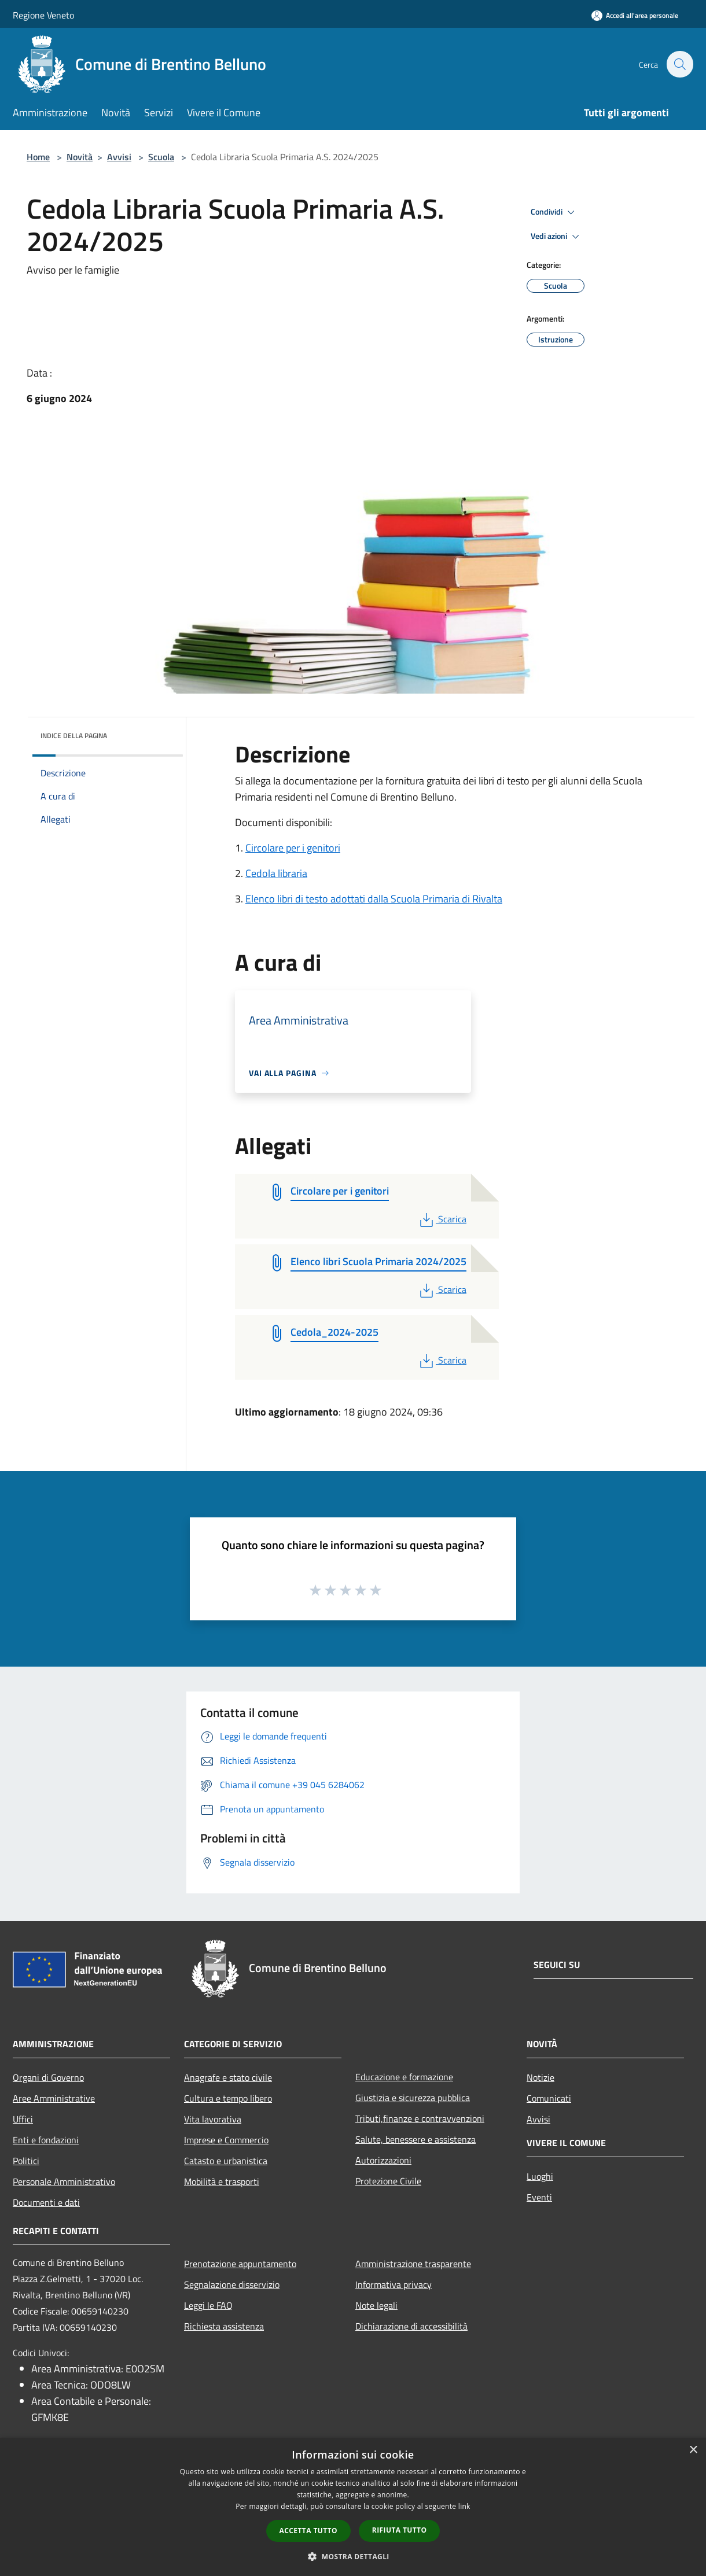  I want to click on Scarica, so click(441, 1219).